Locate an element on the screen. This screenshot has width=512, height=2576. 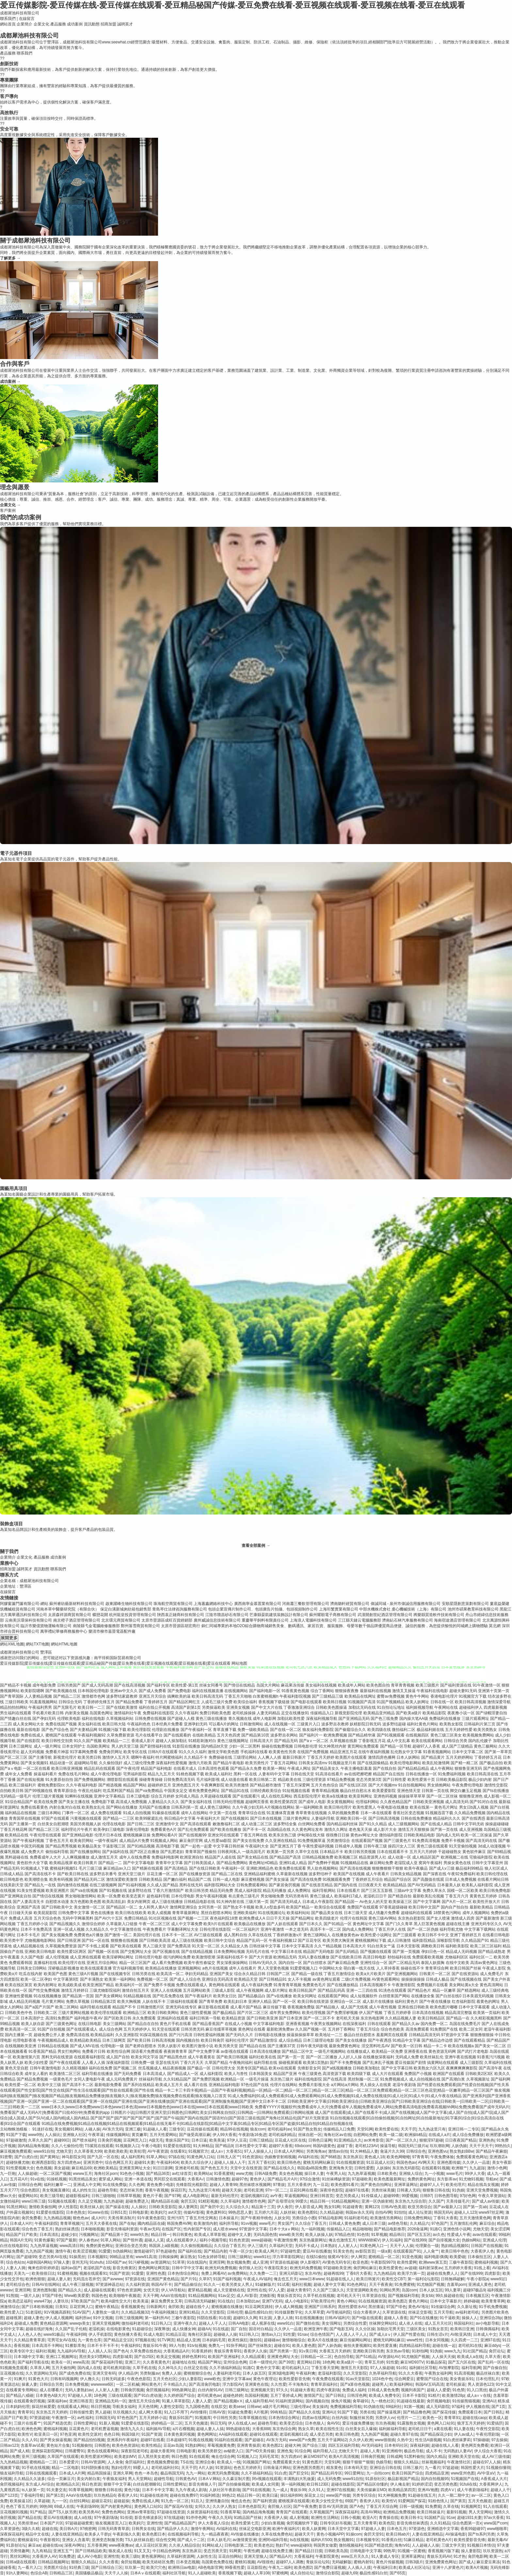
超碰再线99 is located at coordinates (334, 2273).